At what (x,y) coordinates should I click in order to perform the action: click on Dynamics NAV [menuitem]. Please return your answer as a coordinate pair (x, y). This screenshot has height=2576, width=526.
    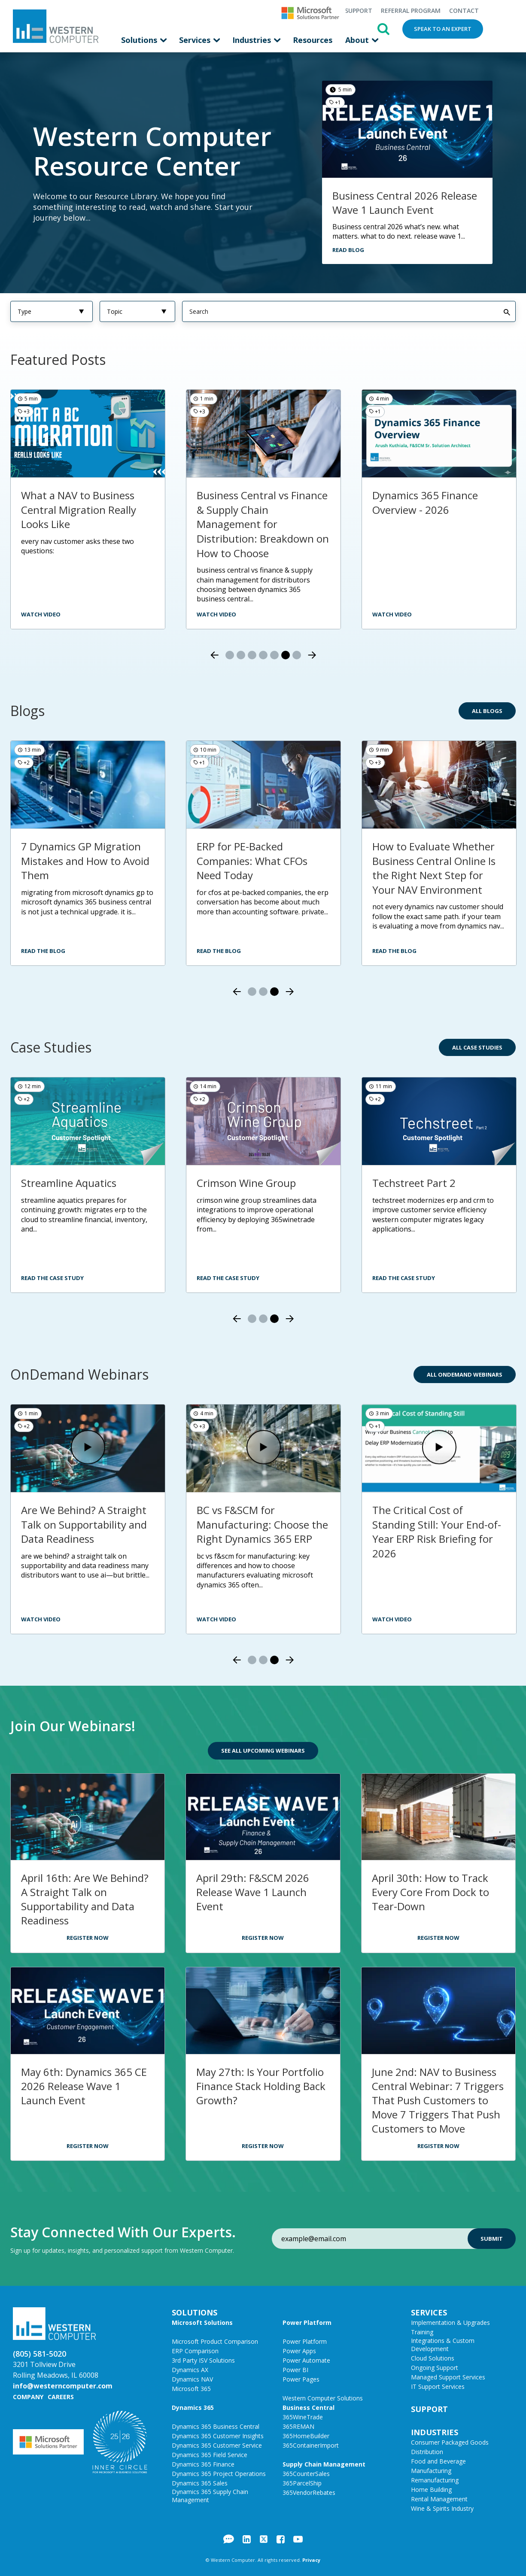
    Looking at the image, I should click on (192, 2379).